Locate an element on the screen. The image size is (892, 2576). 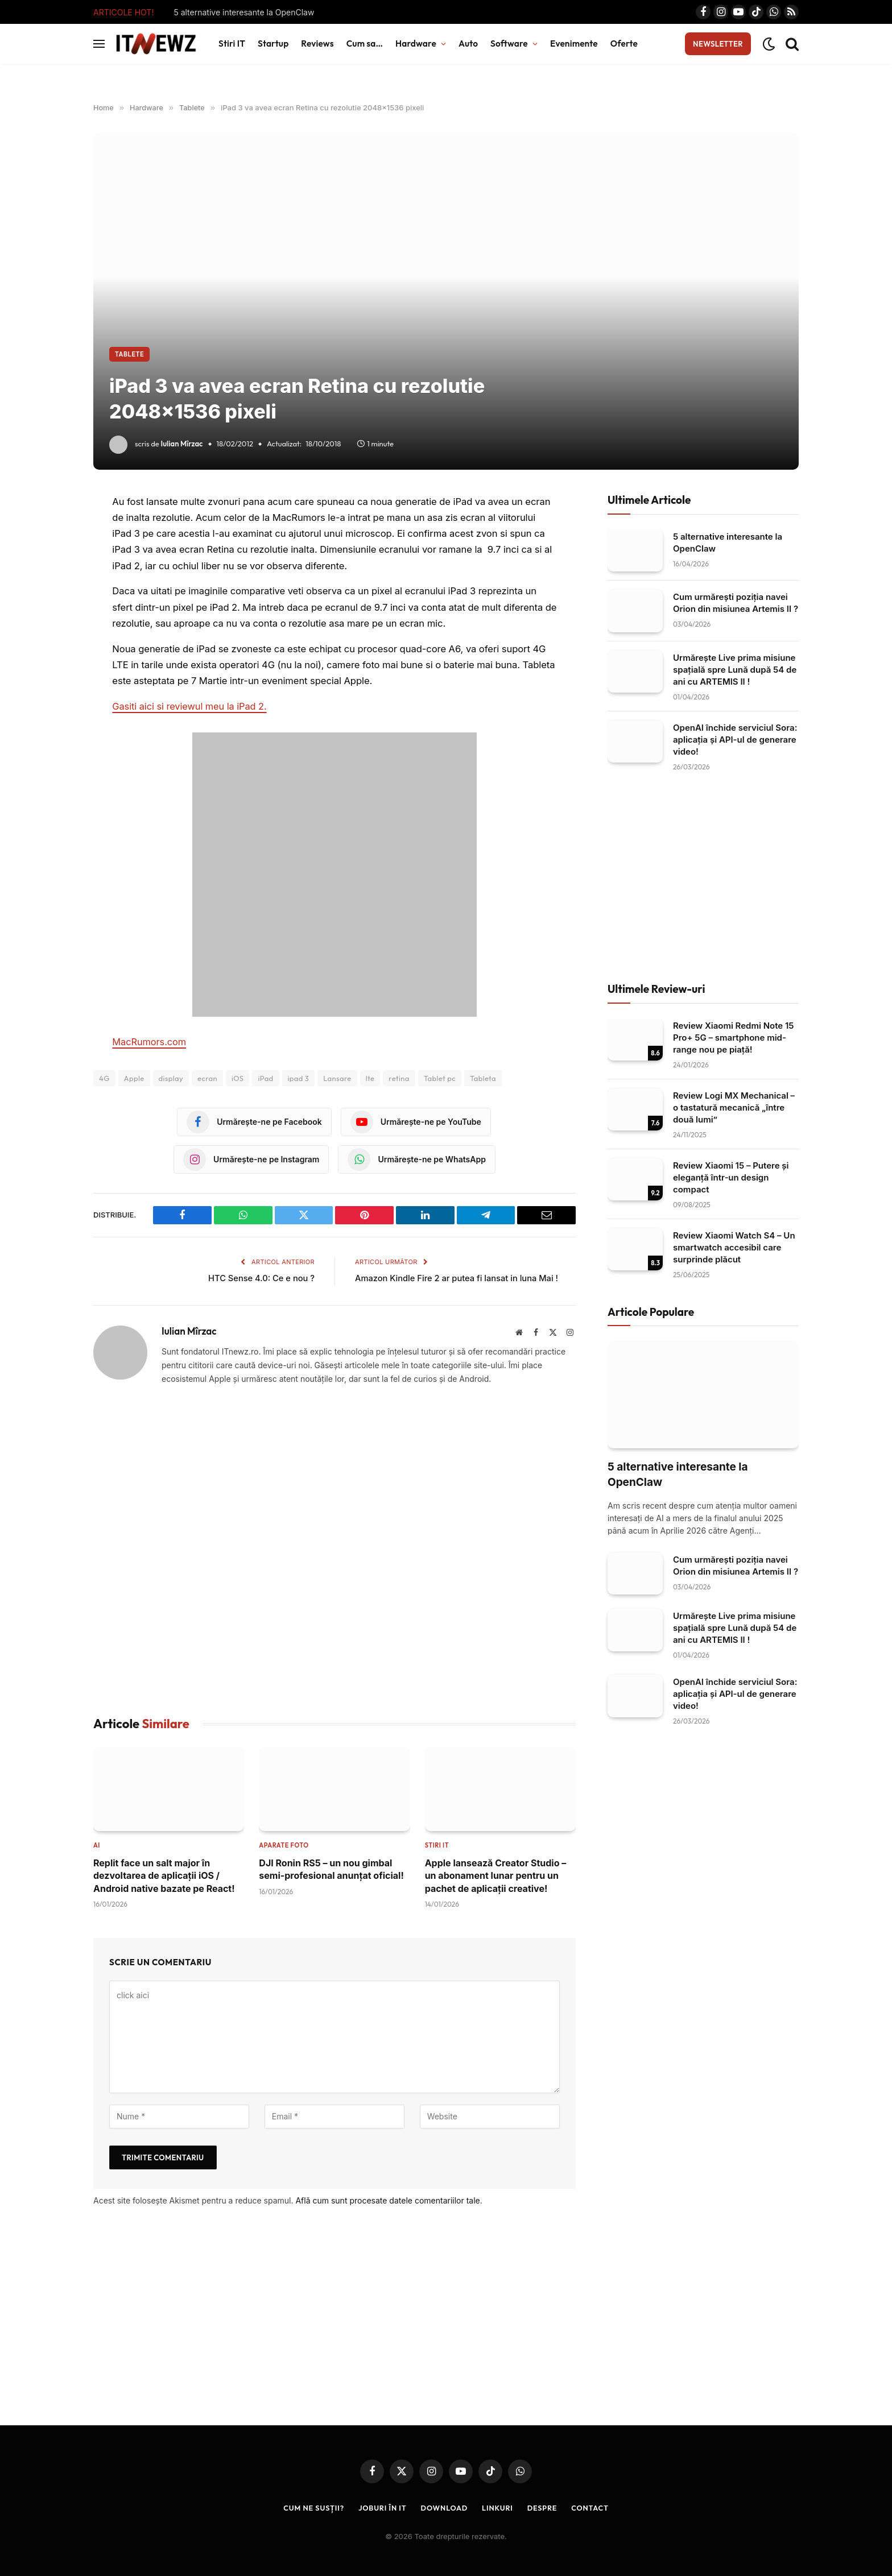
[Advertisement] is located at coordinates (334, 1550).